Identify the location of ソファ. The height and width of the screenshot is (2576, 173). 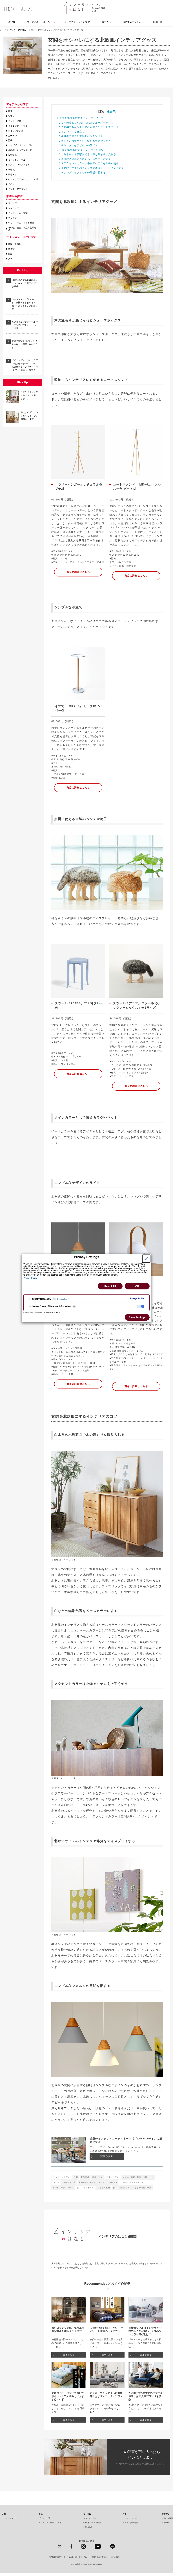
(11, 116).